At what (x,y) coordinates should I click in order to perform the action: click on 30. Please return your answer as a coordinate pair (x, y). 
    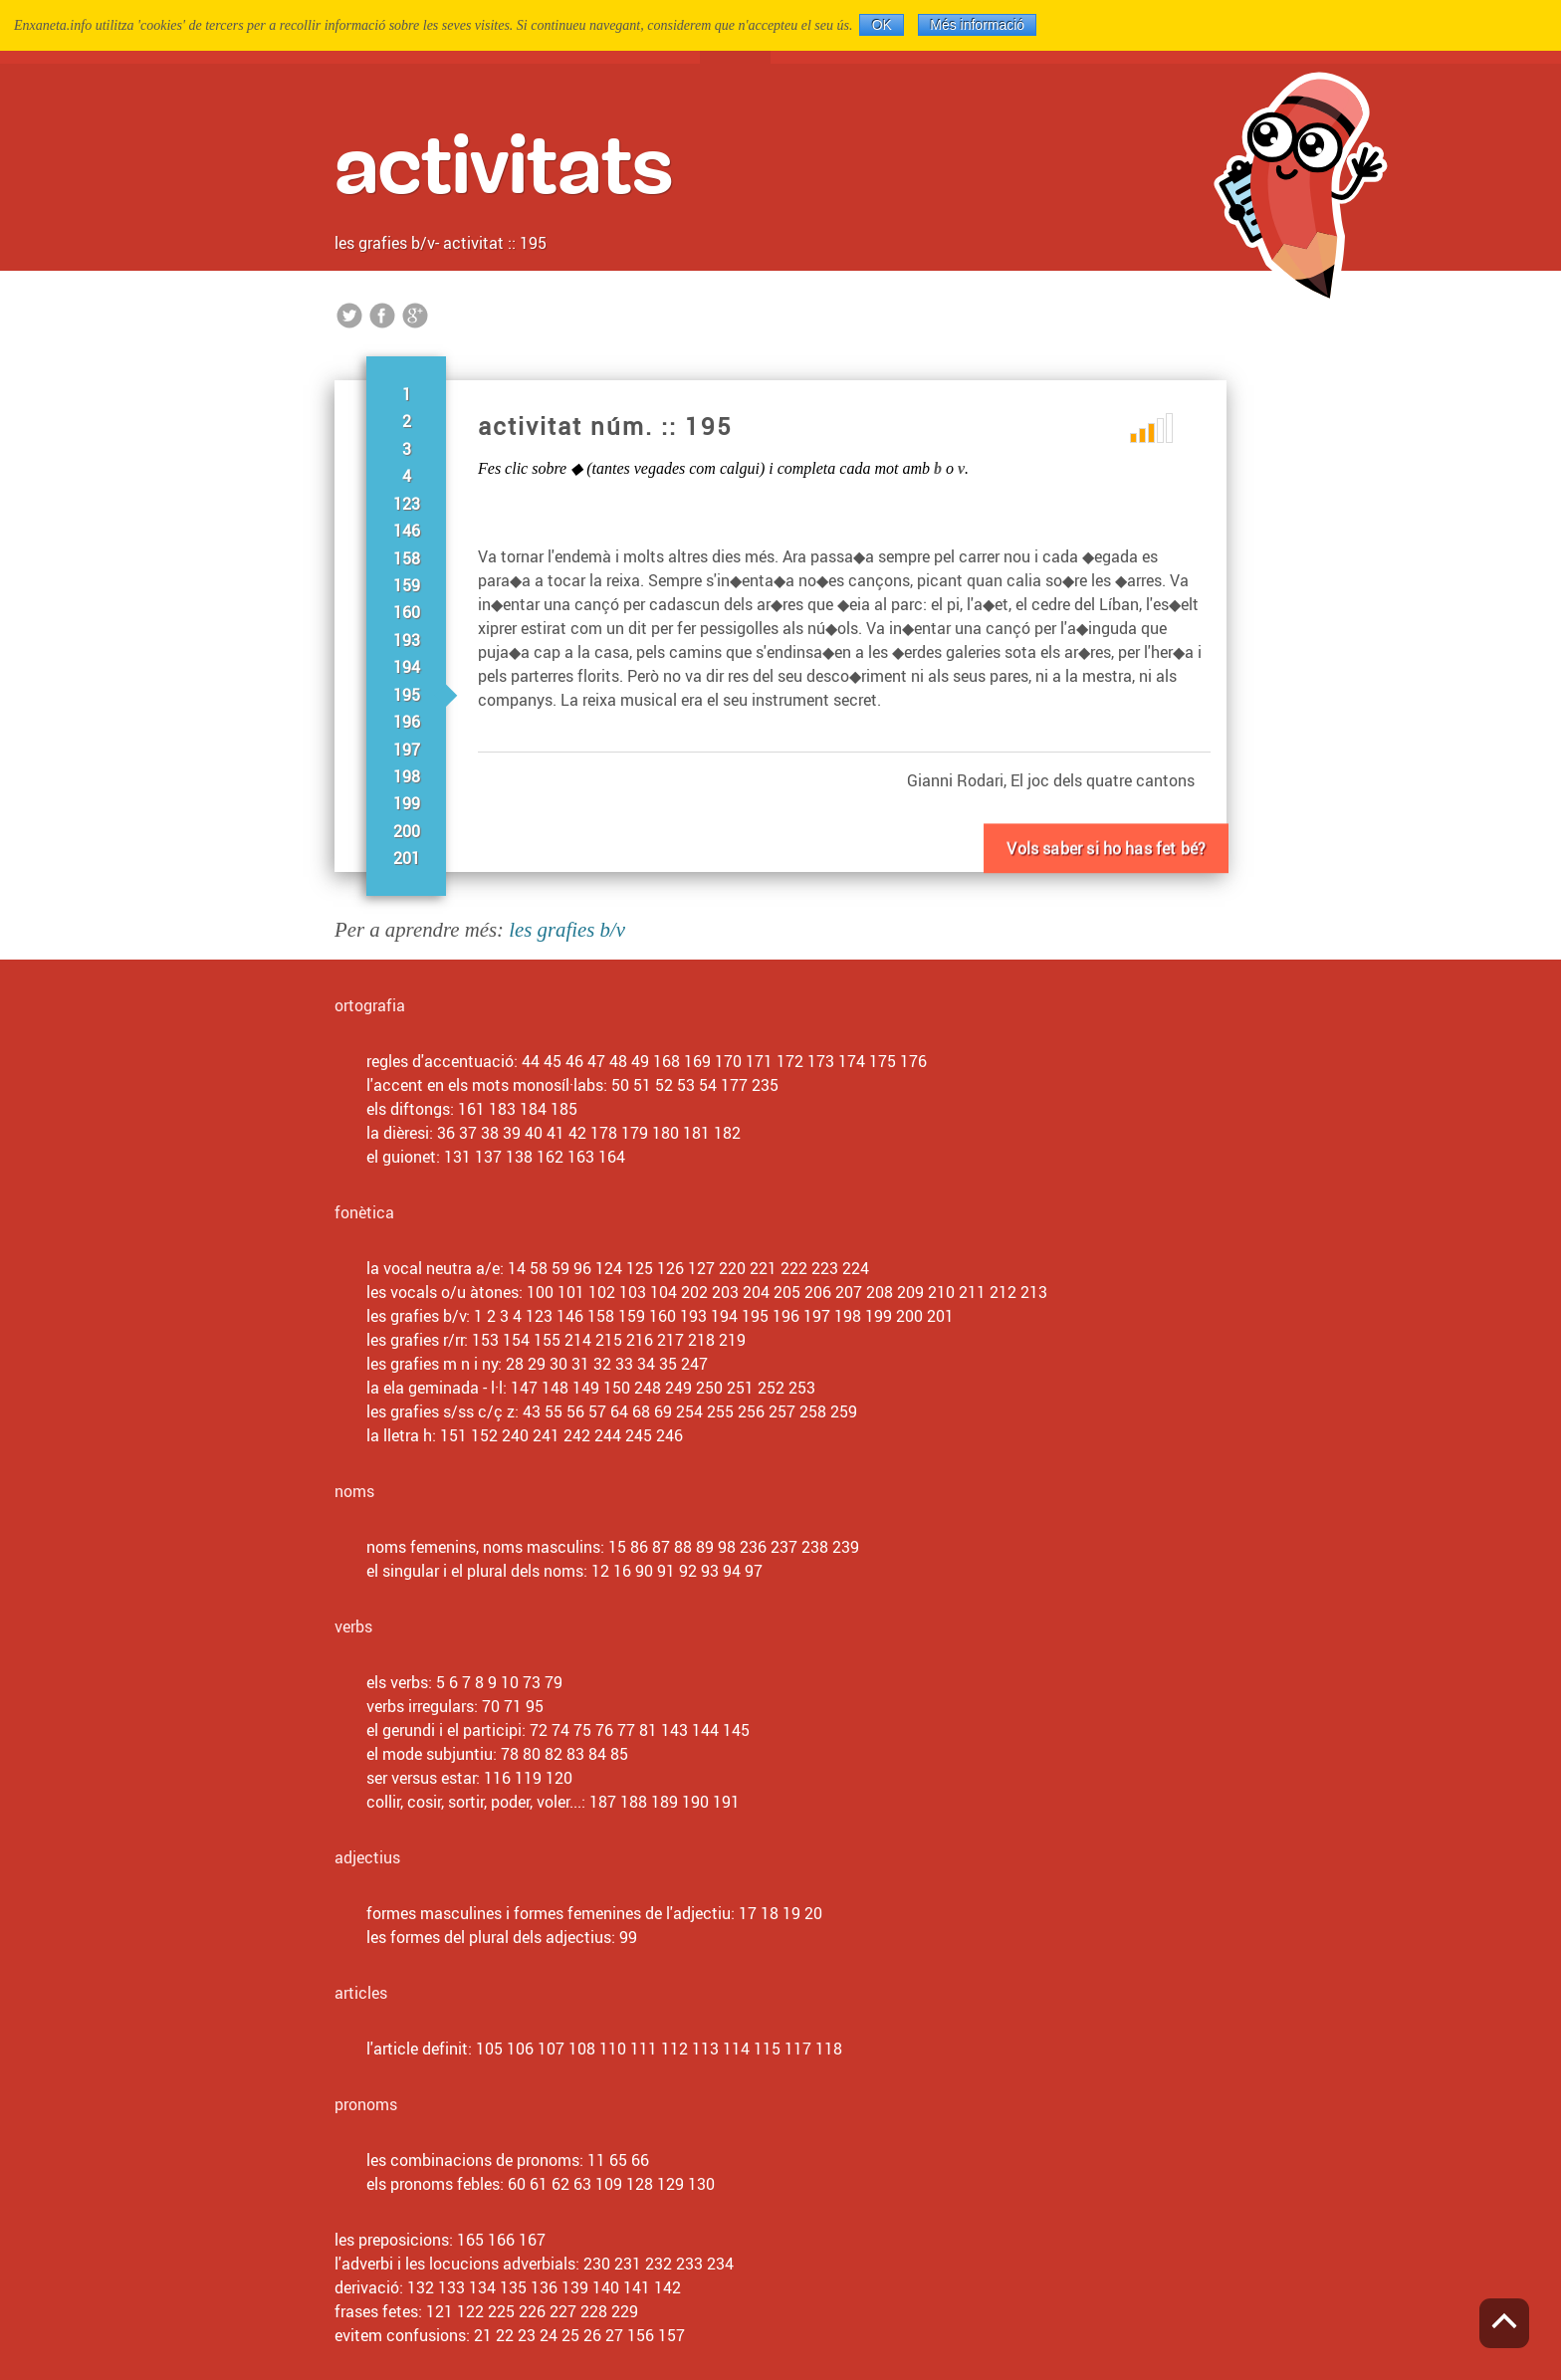
    Looking at the image, I should click on (558, 1364).